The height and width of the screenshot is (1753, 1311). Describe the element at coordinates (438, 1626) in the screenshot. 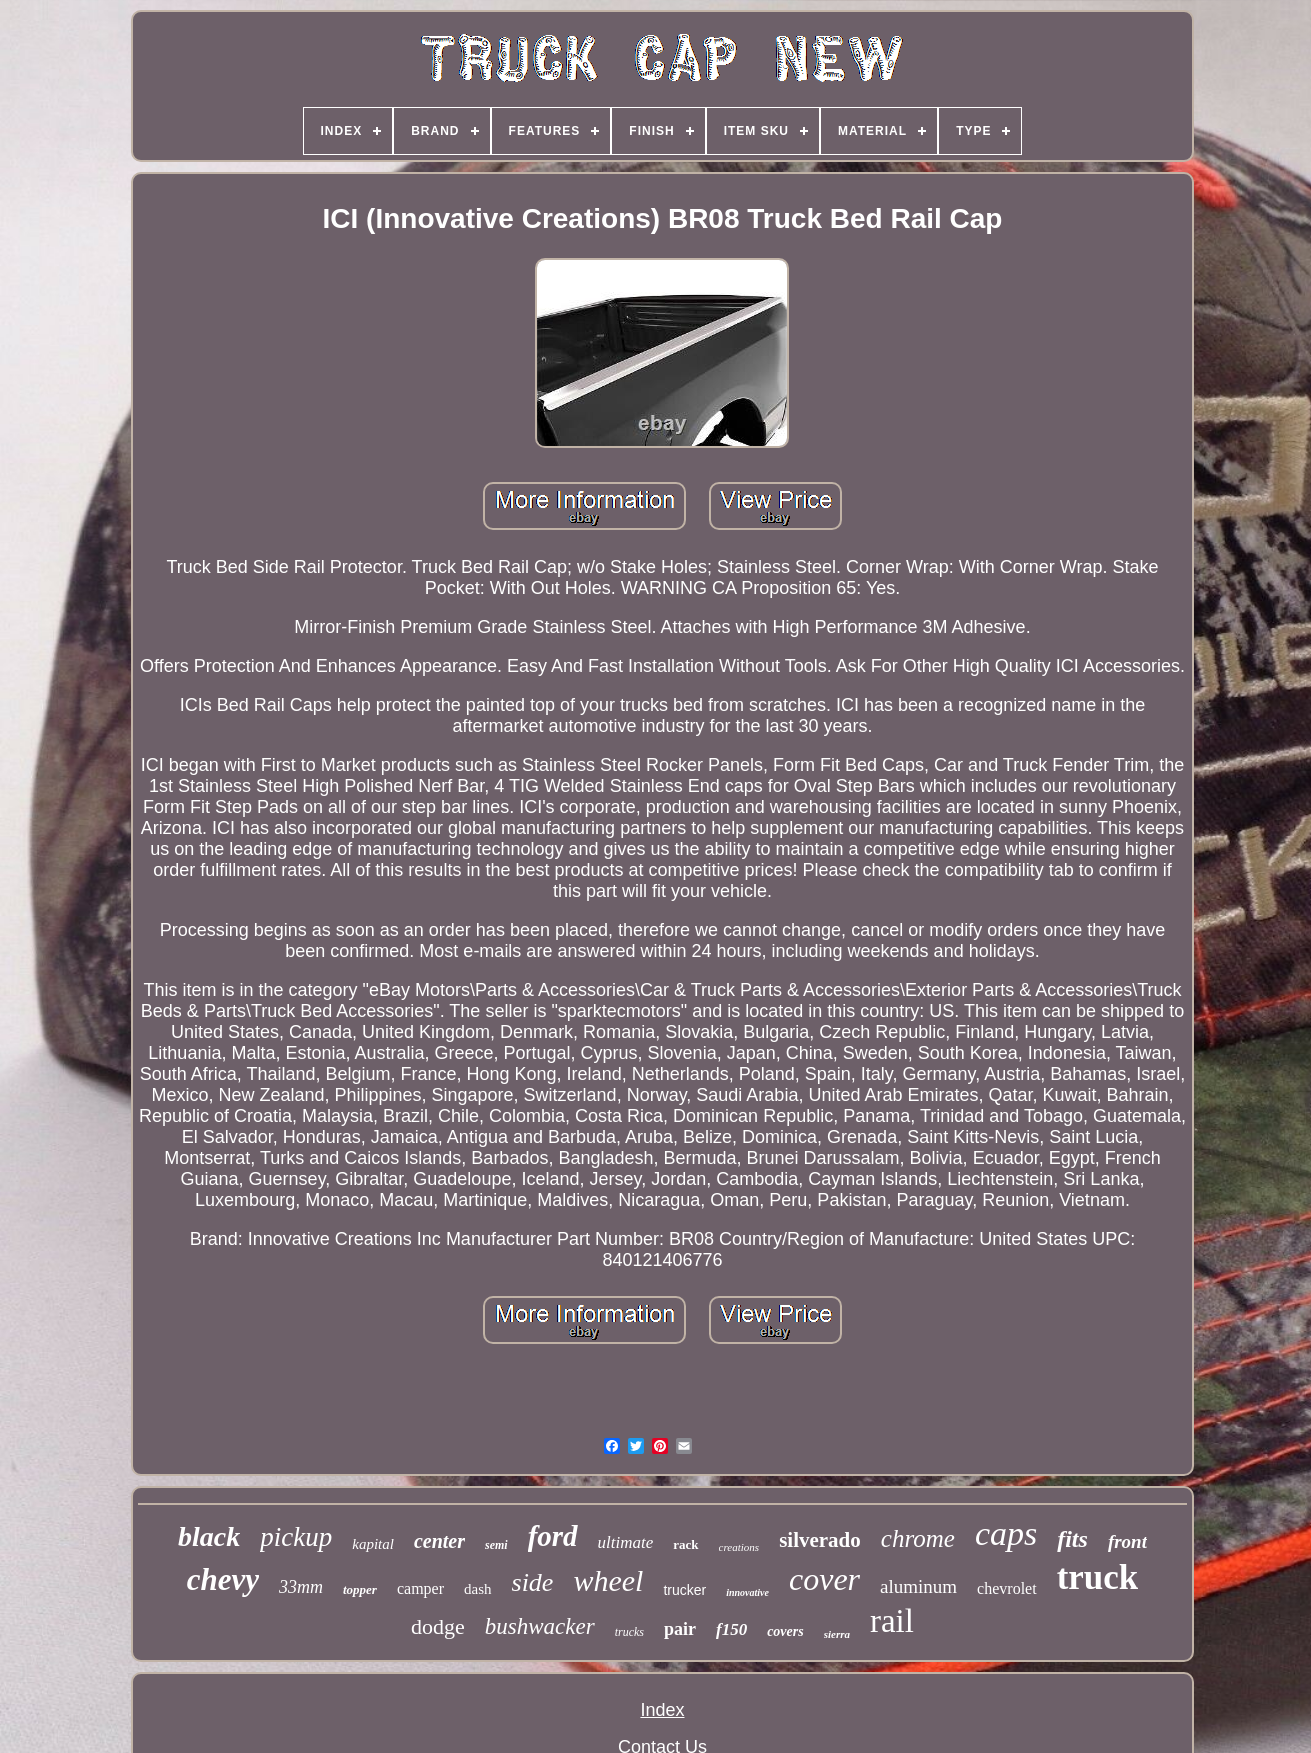

I see `dodge` at that location.